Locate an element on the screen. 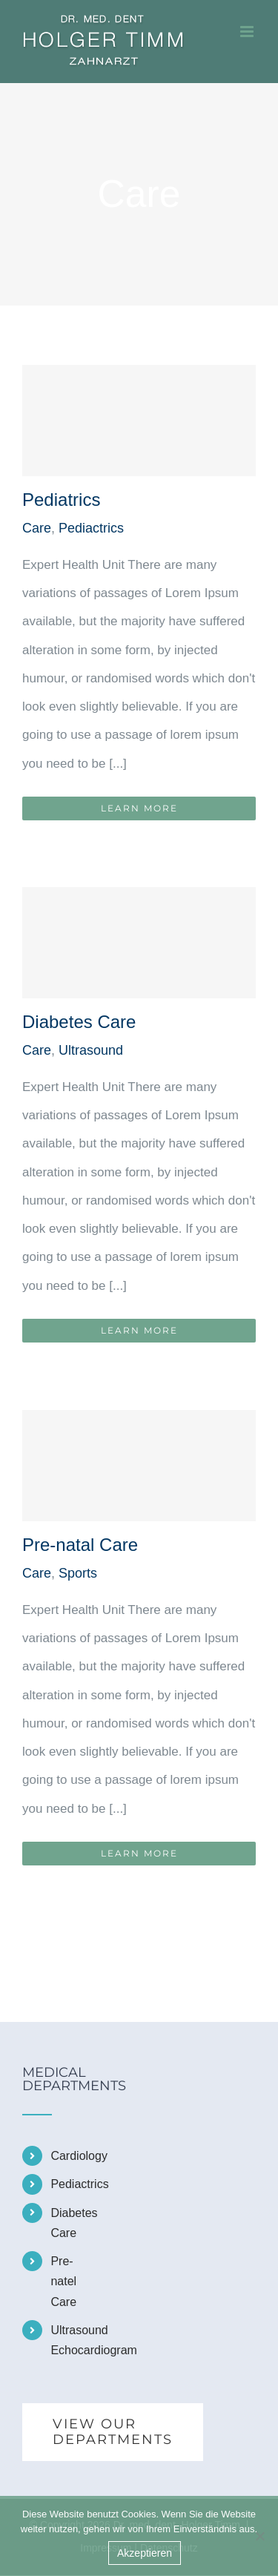  Ultrasound Echocardiogram is located at coordinates (67, 2340).